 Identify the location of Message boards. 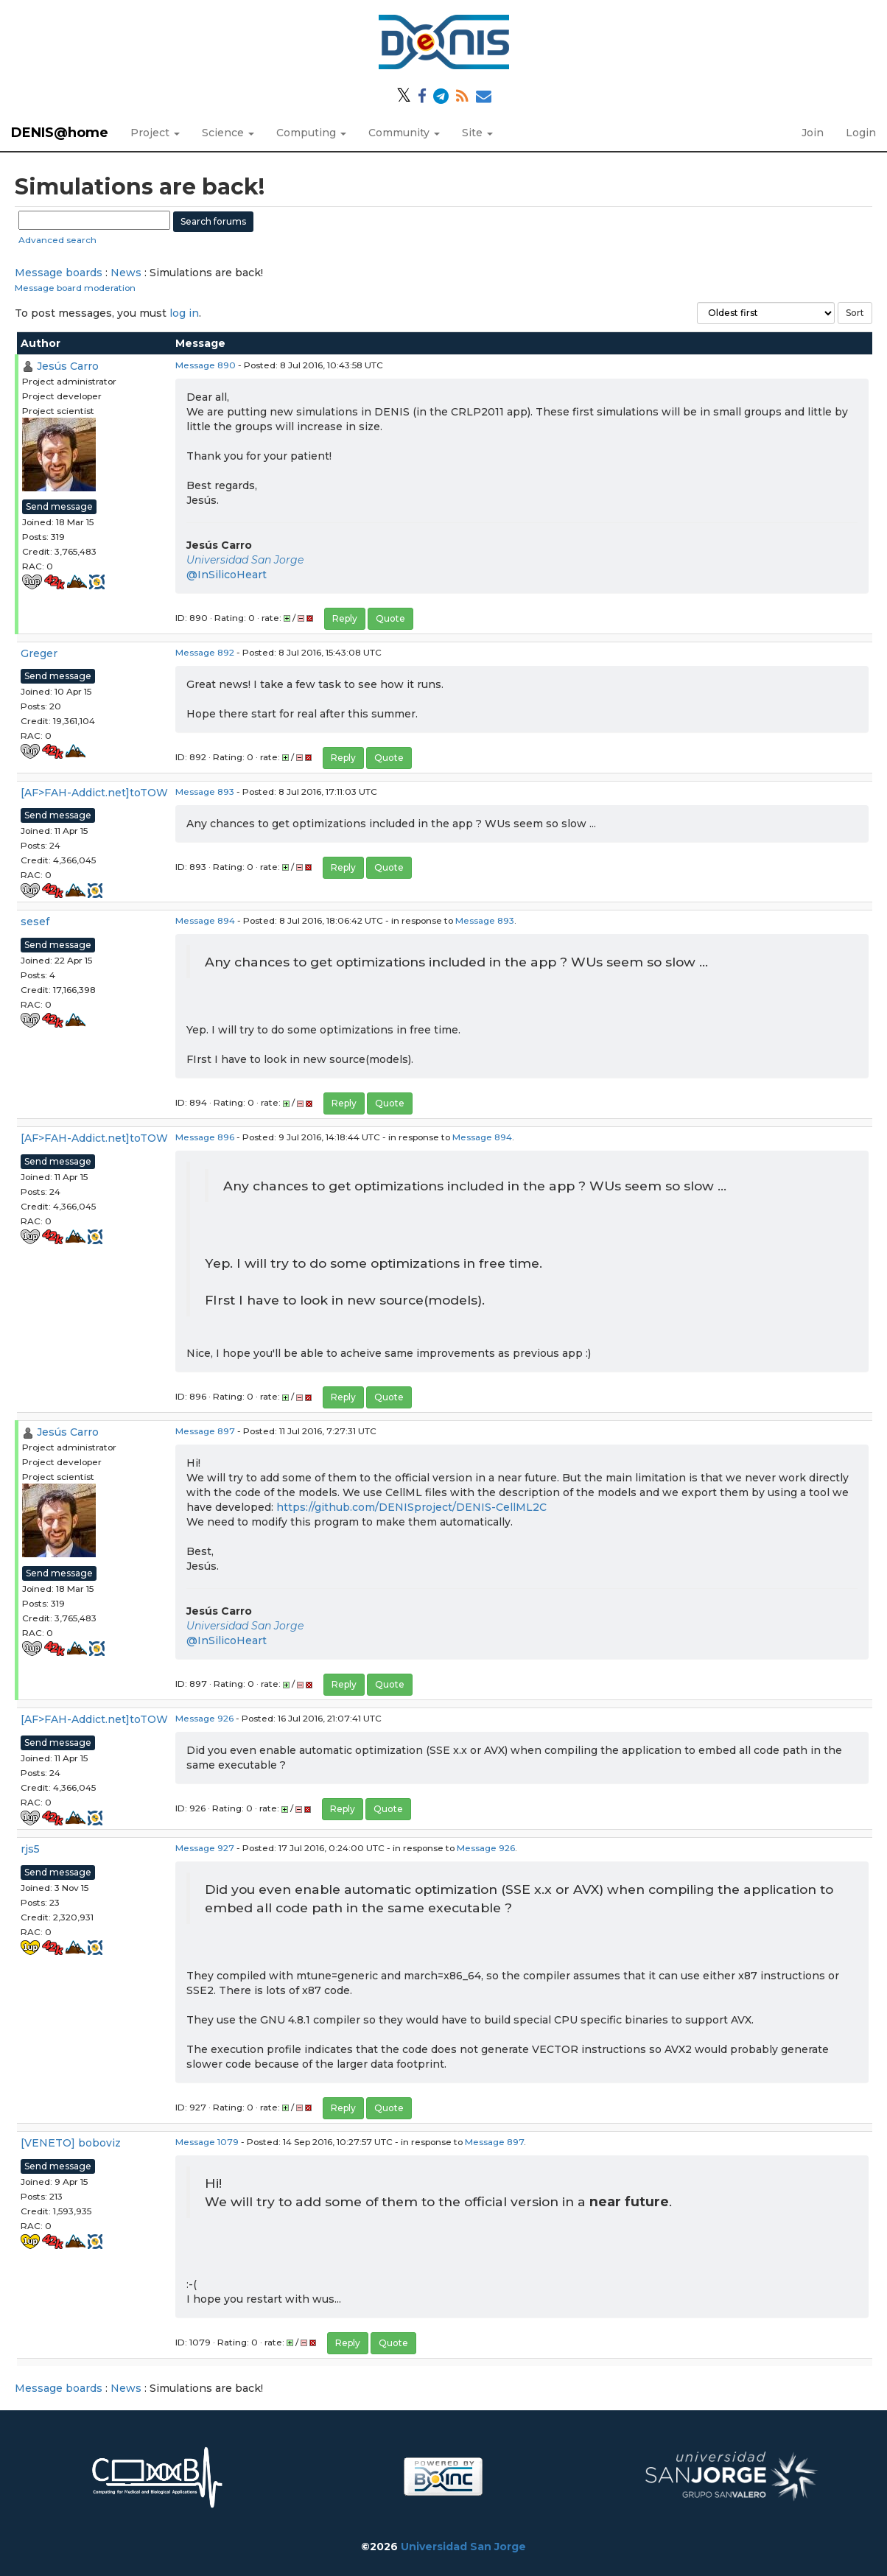
(58, 272).